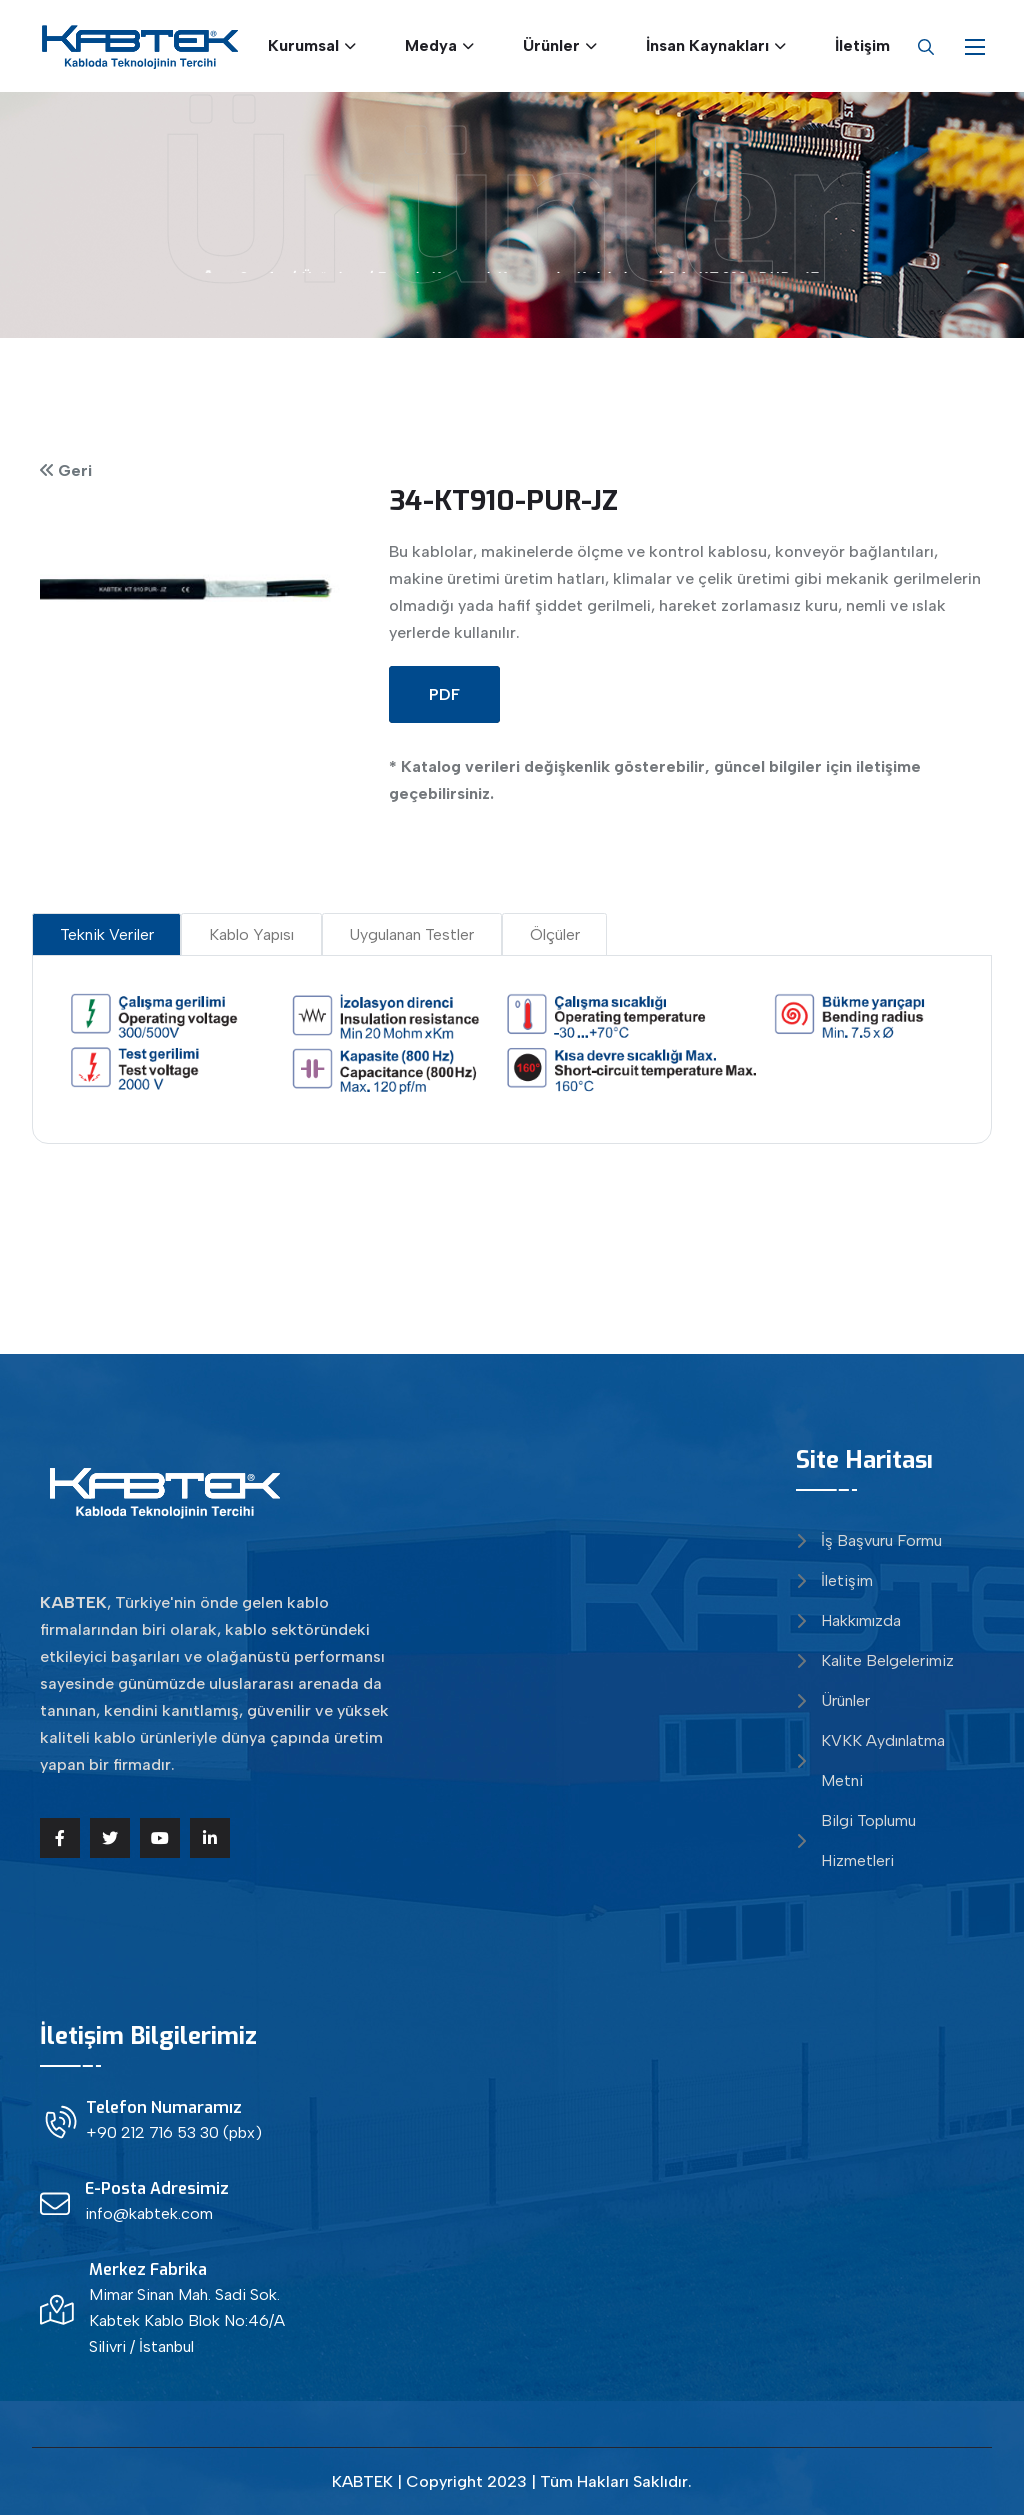  What do you see at coordinates (431, 45) in the screenshot?
I see `Medya` at bounding box center [431, 45].